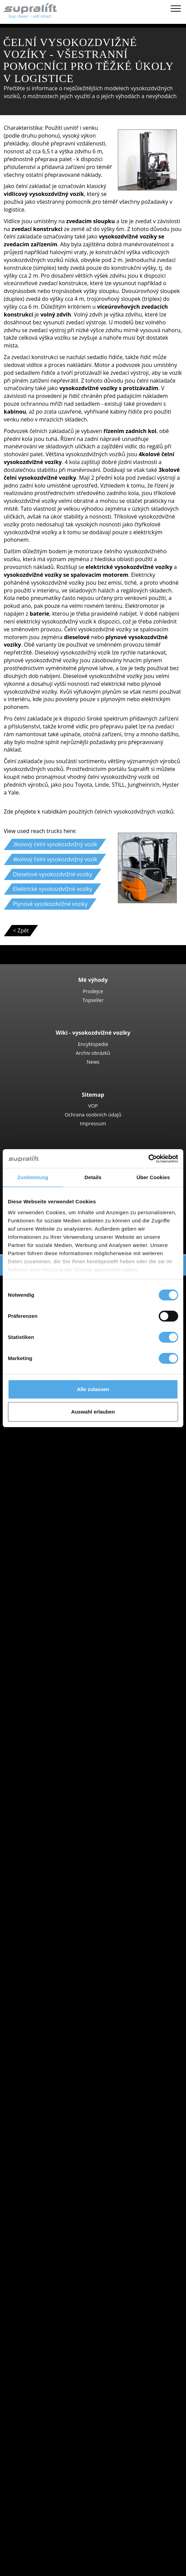 The height and width of the screenshot is (2576, 186). I want to click on Search by region, so click(48, 1917).